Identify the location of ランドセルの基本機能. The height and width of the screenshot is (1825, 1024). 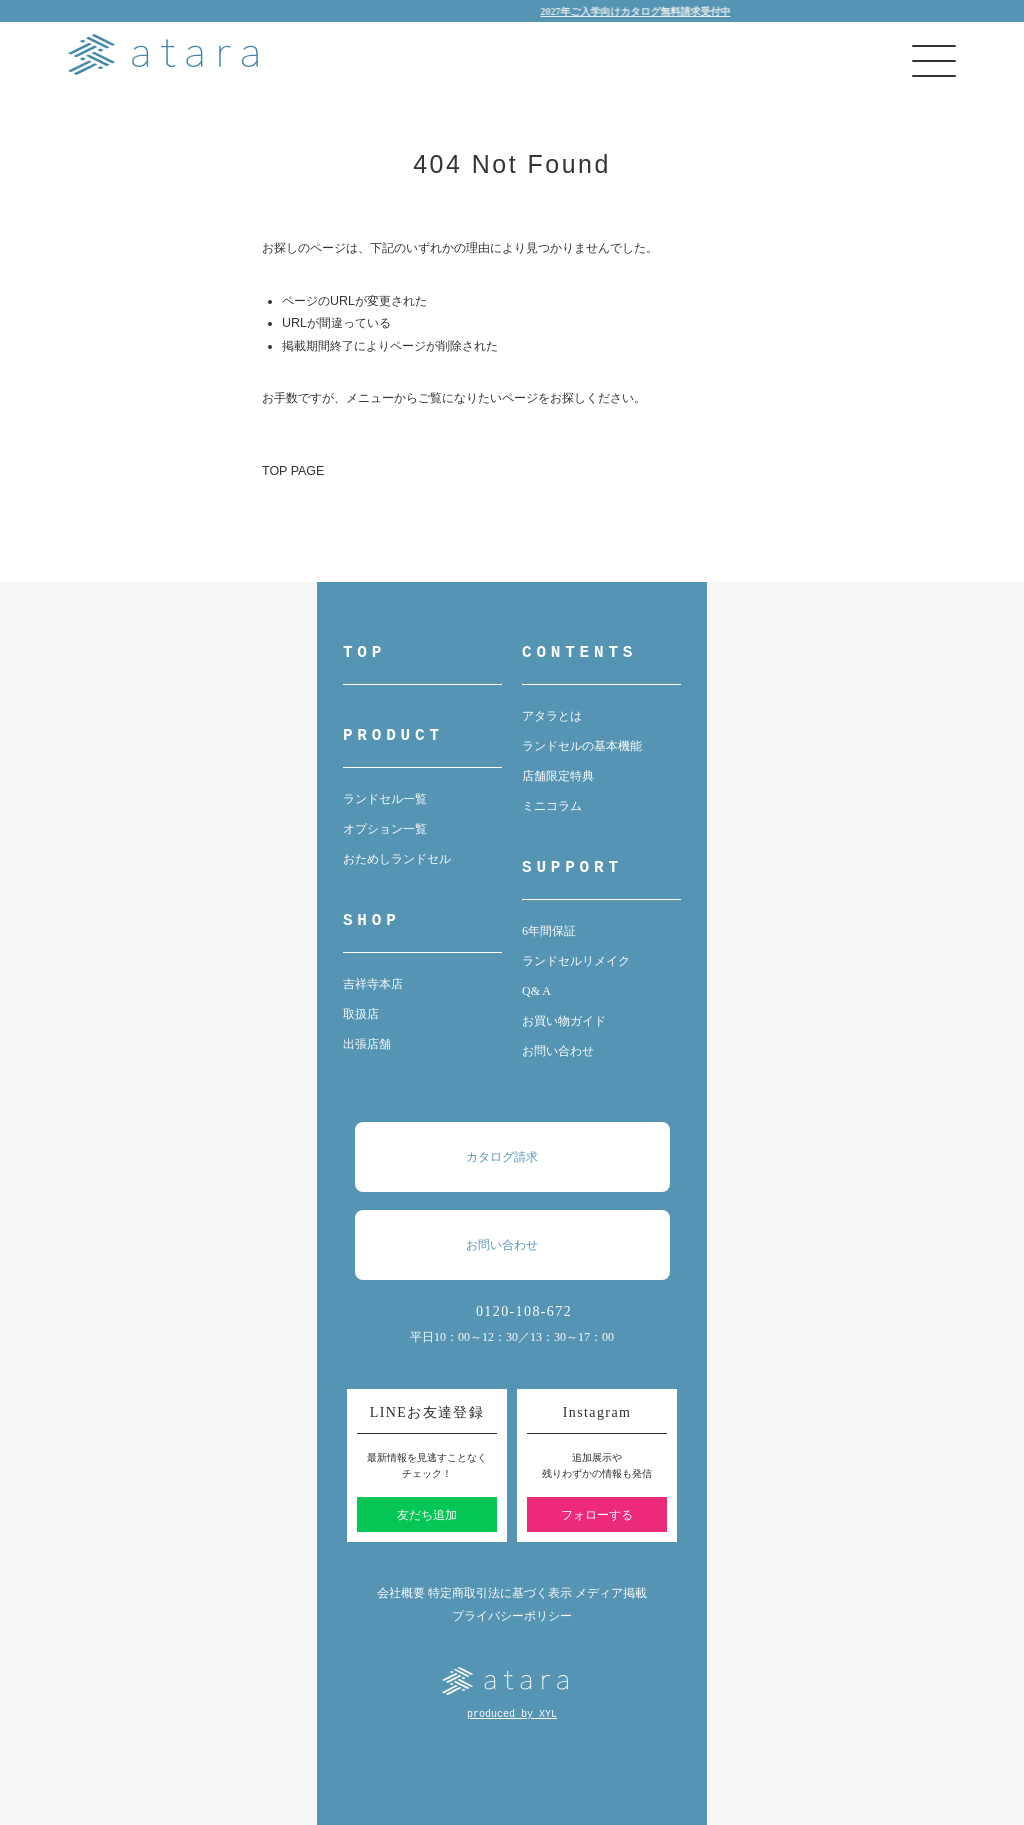
(582, 746).